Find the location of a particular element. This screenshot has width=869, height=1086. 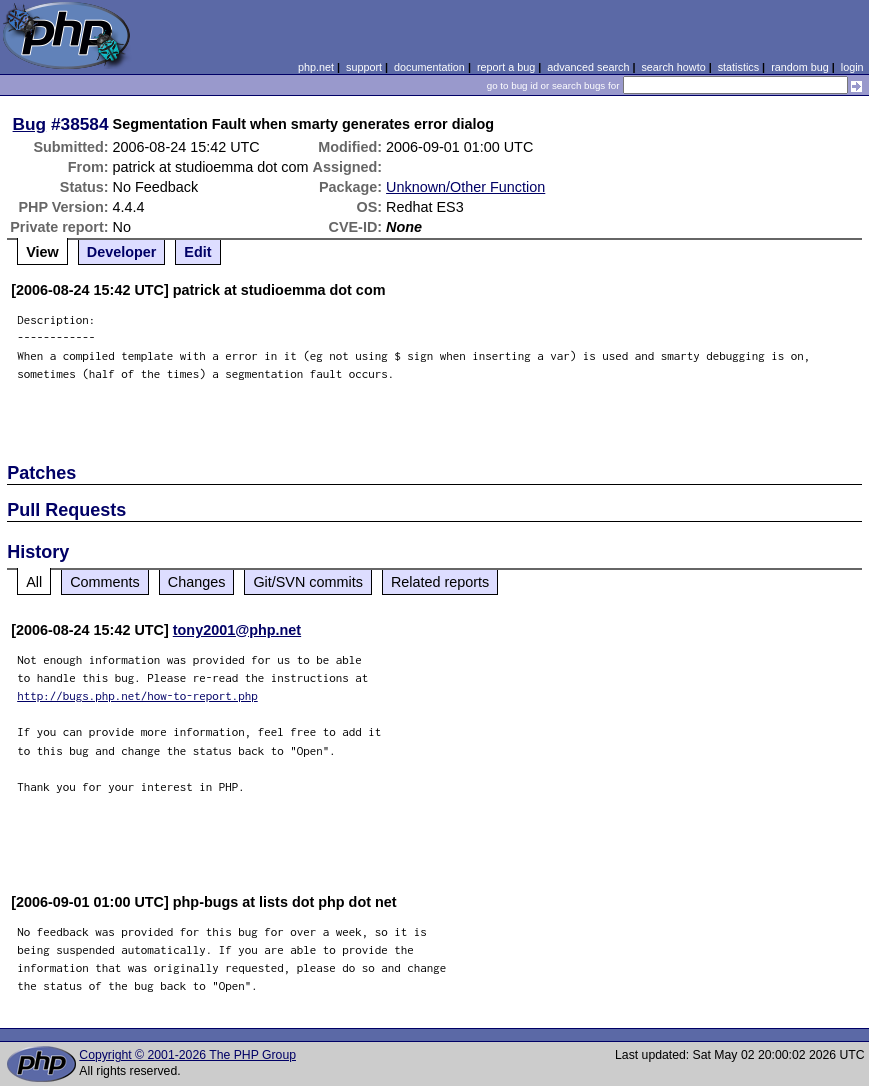

Unknown/Other Function is located at coordinates (465, 187).